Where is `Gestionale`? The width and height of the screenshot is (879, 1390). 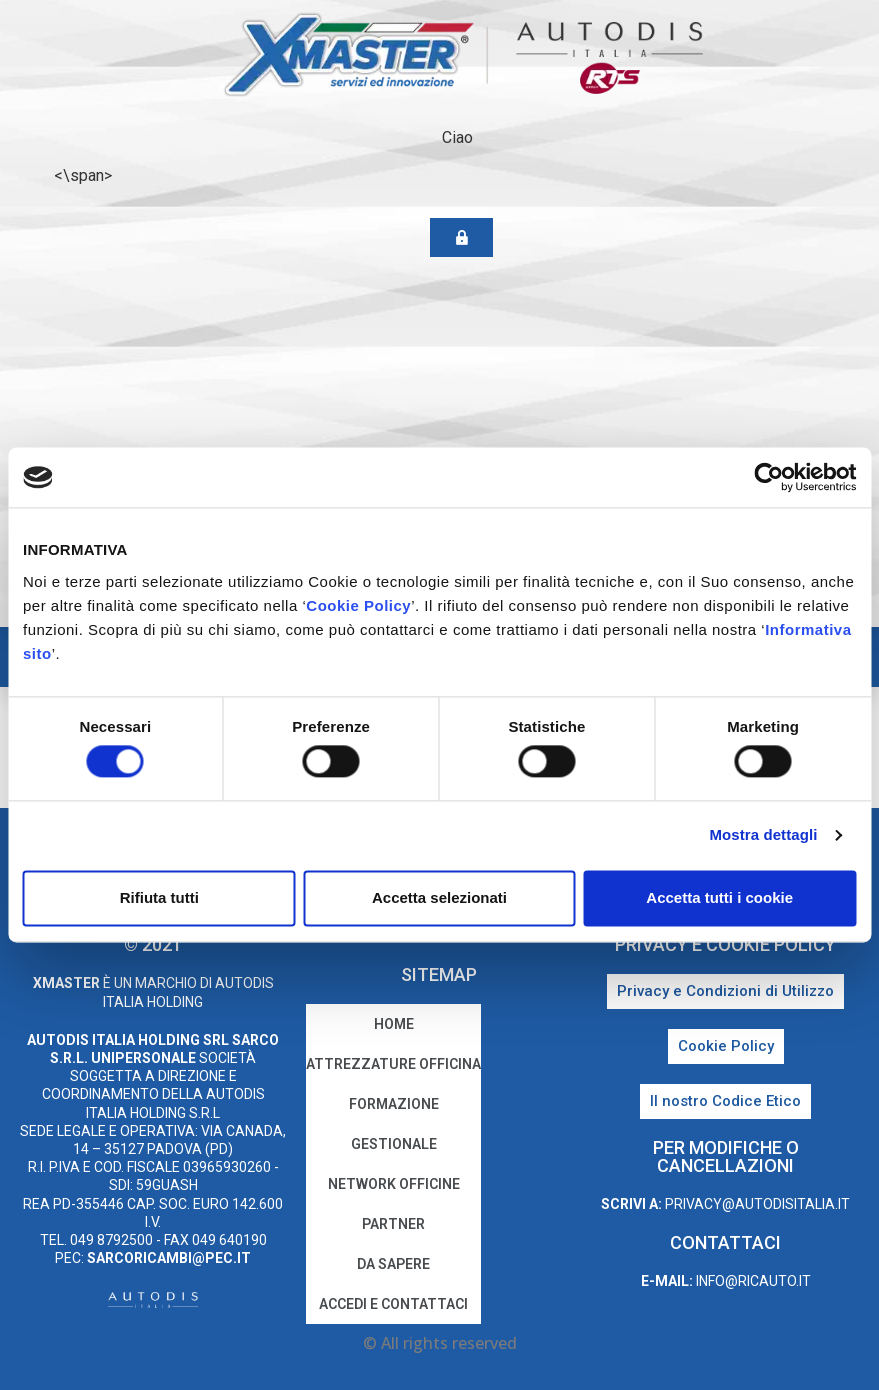
Gestionale is located at coordinates (394, 1144).